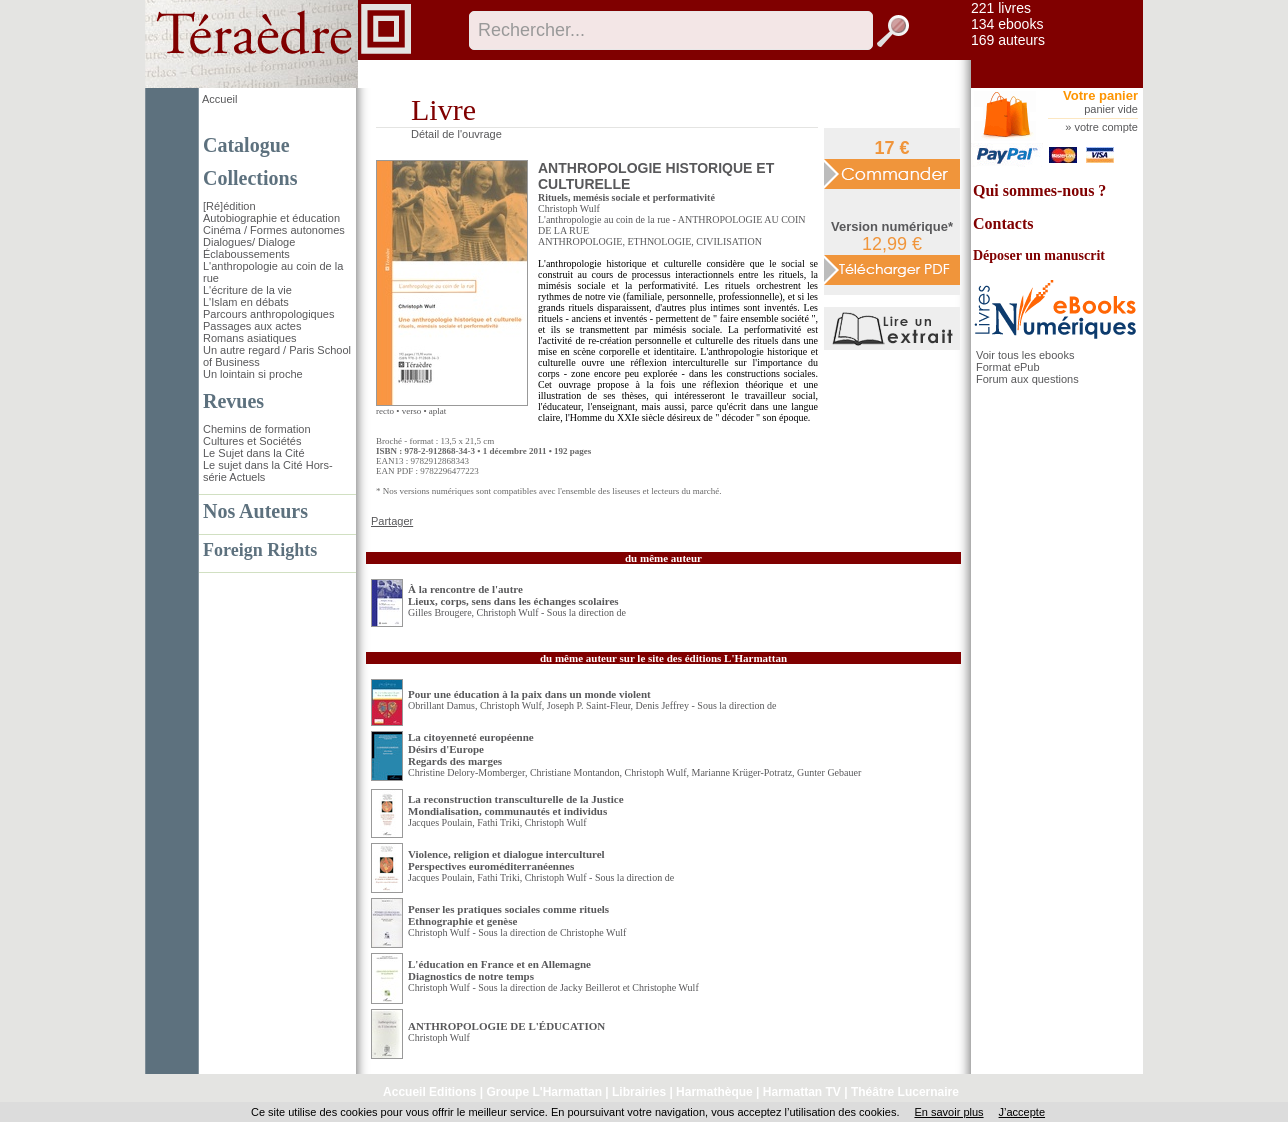  Describe the element at coordinates (714, 1092) in the screenshot. I see `Harmathèque` at that location.